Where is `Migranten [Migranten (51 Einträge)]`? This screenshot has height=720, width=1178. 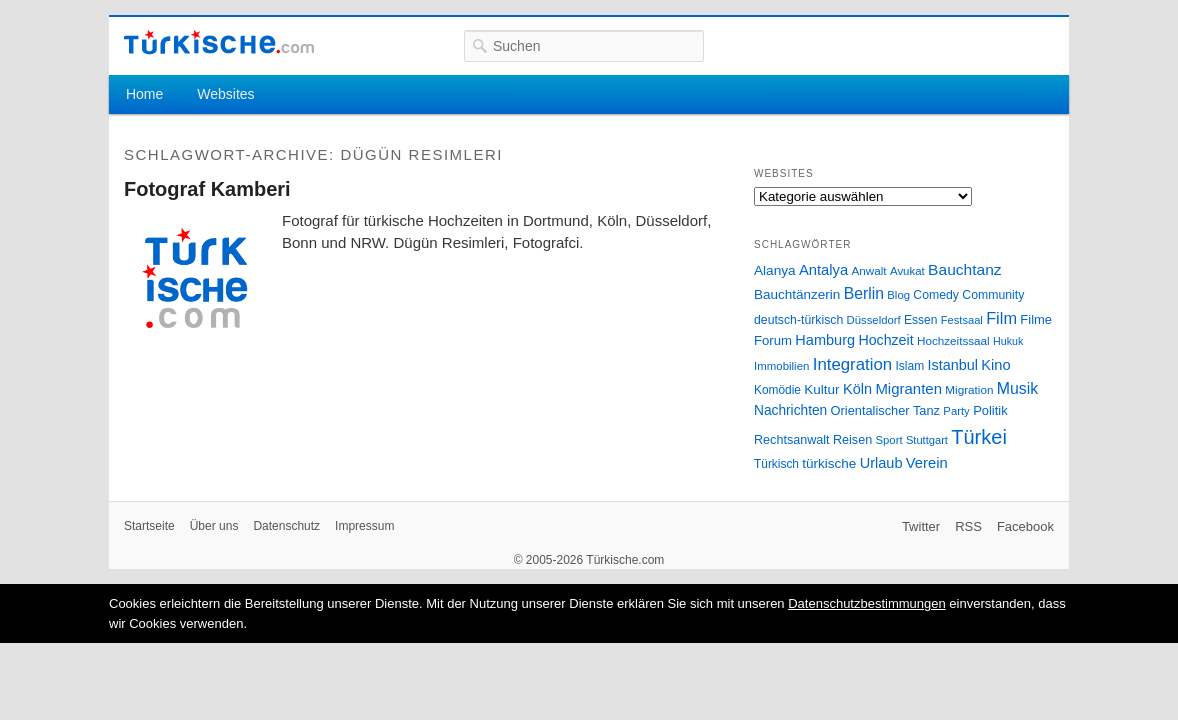
Migranten [Migranten (51 Einträge)] is located at coordinates (908, 388).